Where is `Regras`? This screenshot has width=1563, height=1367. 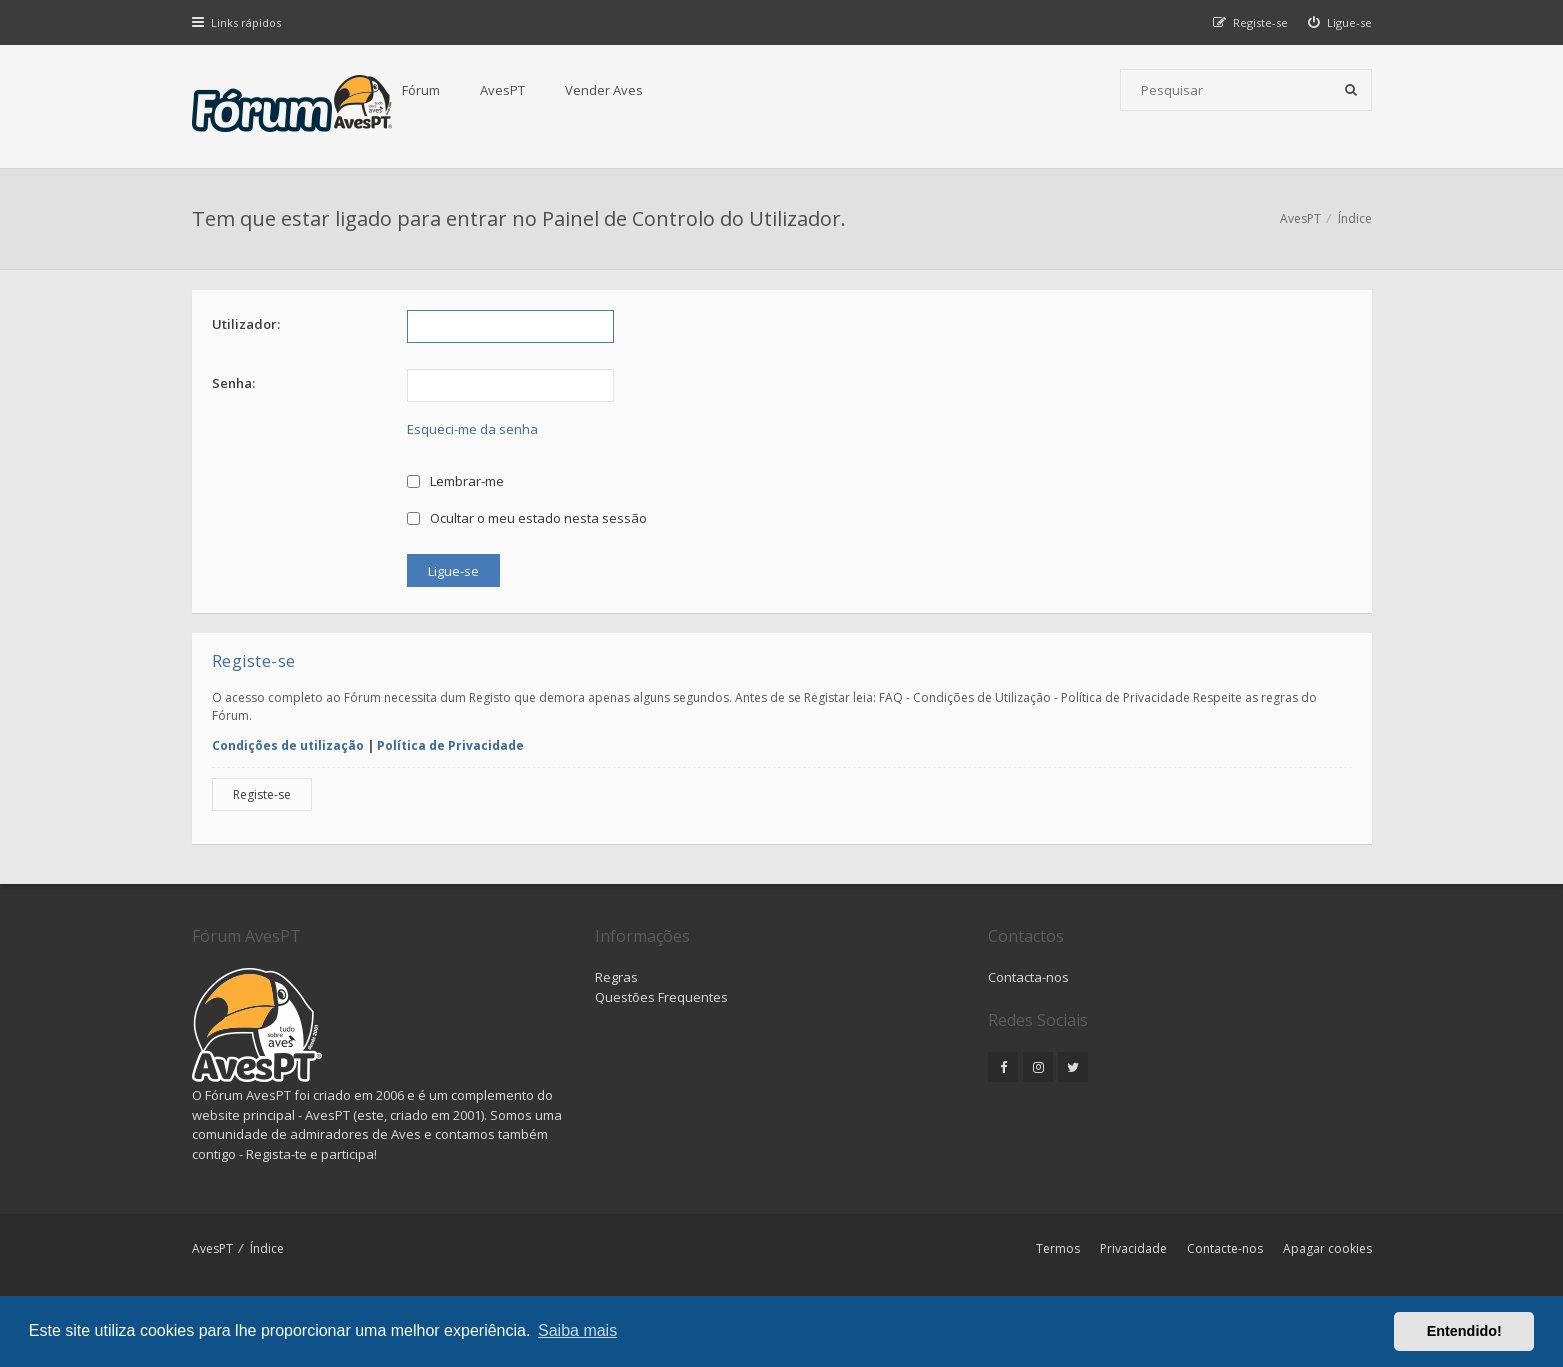 Regras is located at coordinates (616, 977).